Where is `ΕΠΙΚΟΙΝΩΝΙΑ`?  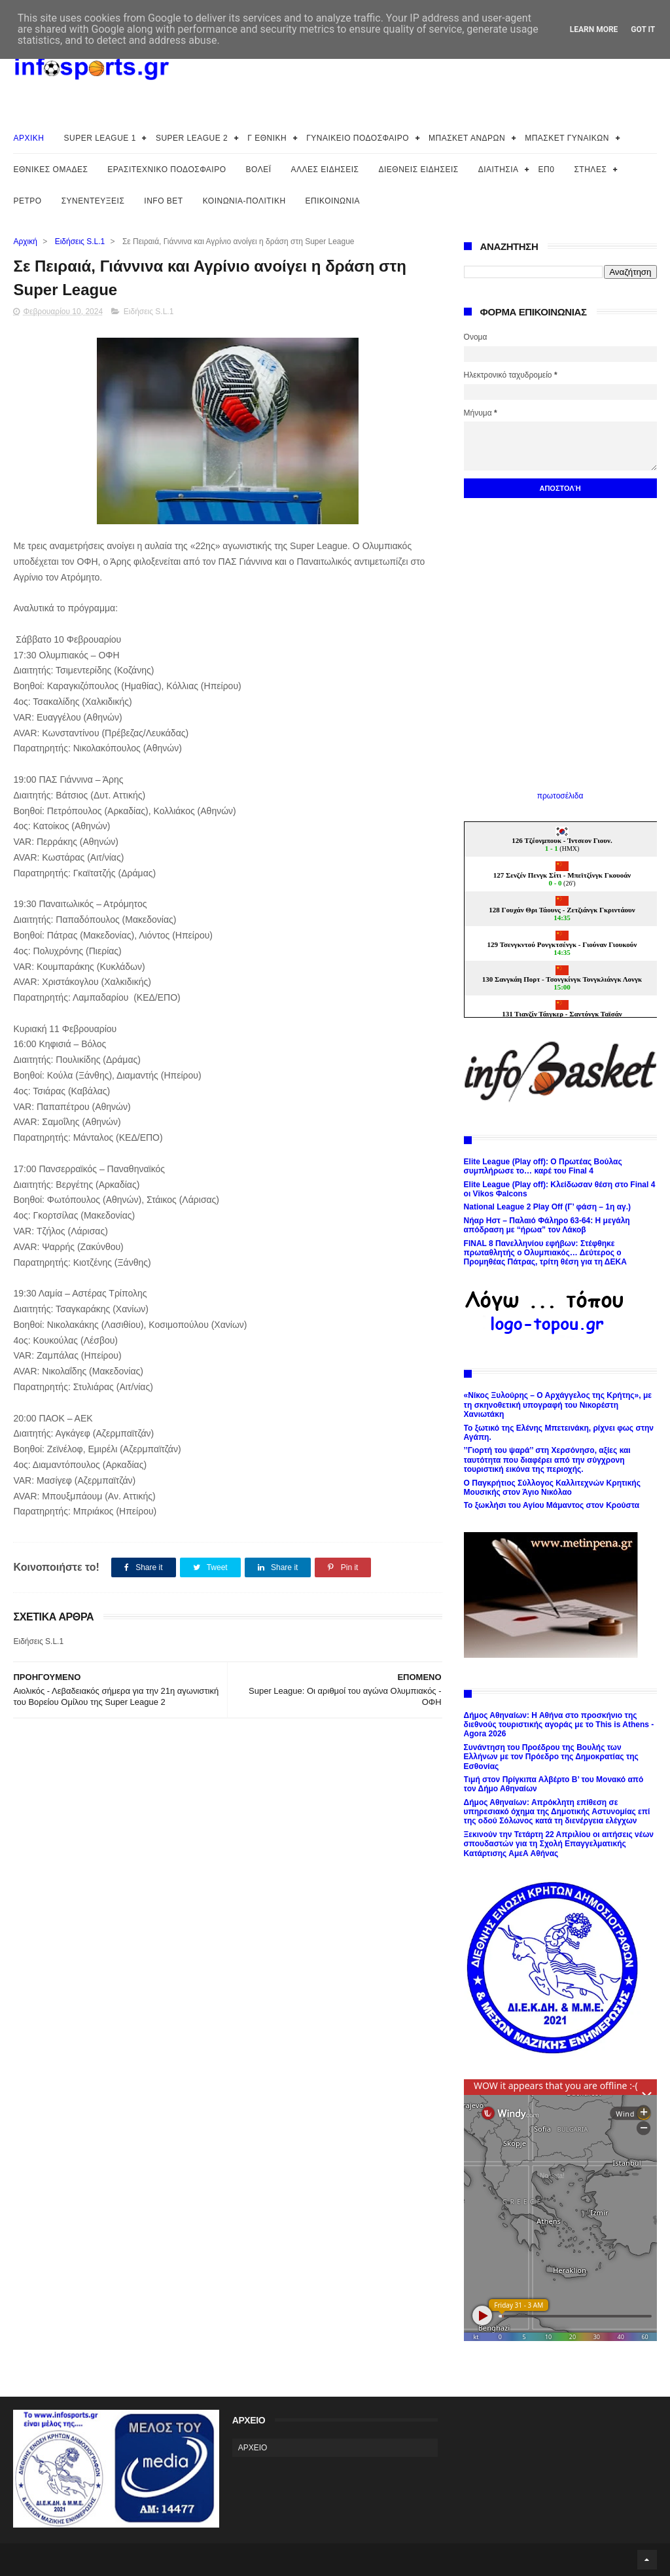
ΕΠΙΚΟΙΝΩΝΙΑ is located at coordinates (333, 201).